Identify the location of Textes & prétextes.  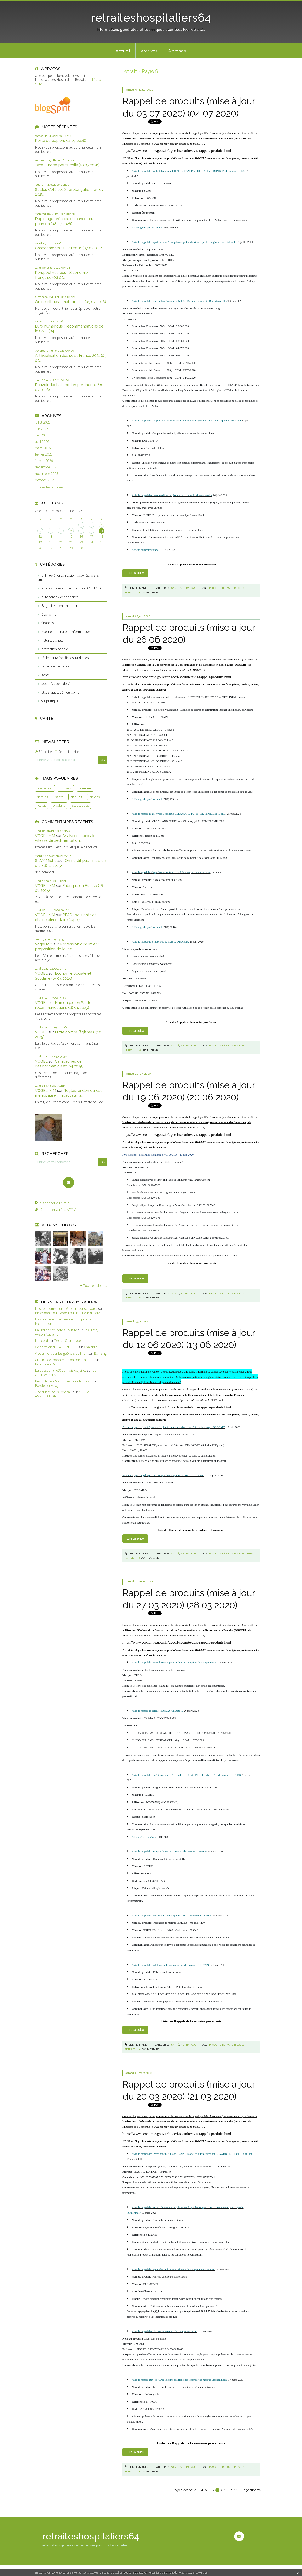
(68, 1340).